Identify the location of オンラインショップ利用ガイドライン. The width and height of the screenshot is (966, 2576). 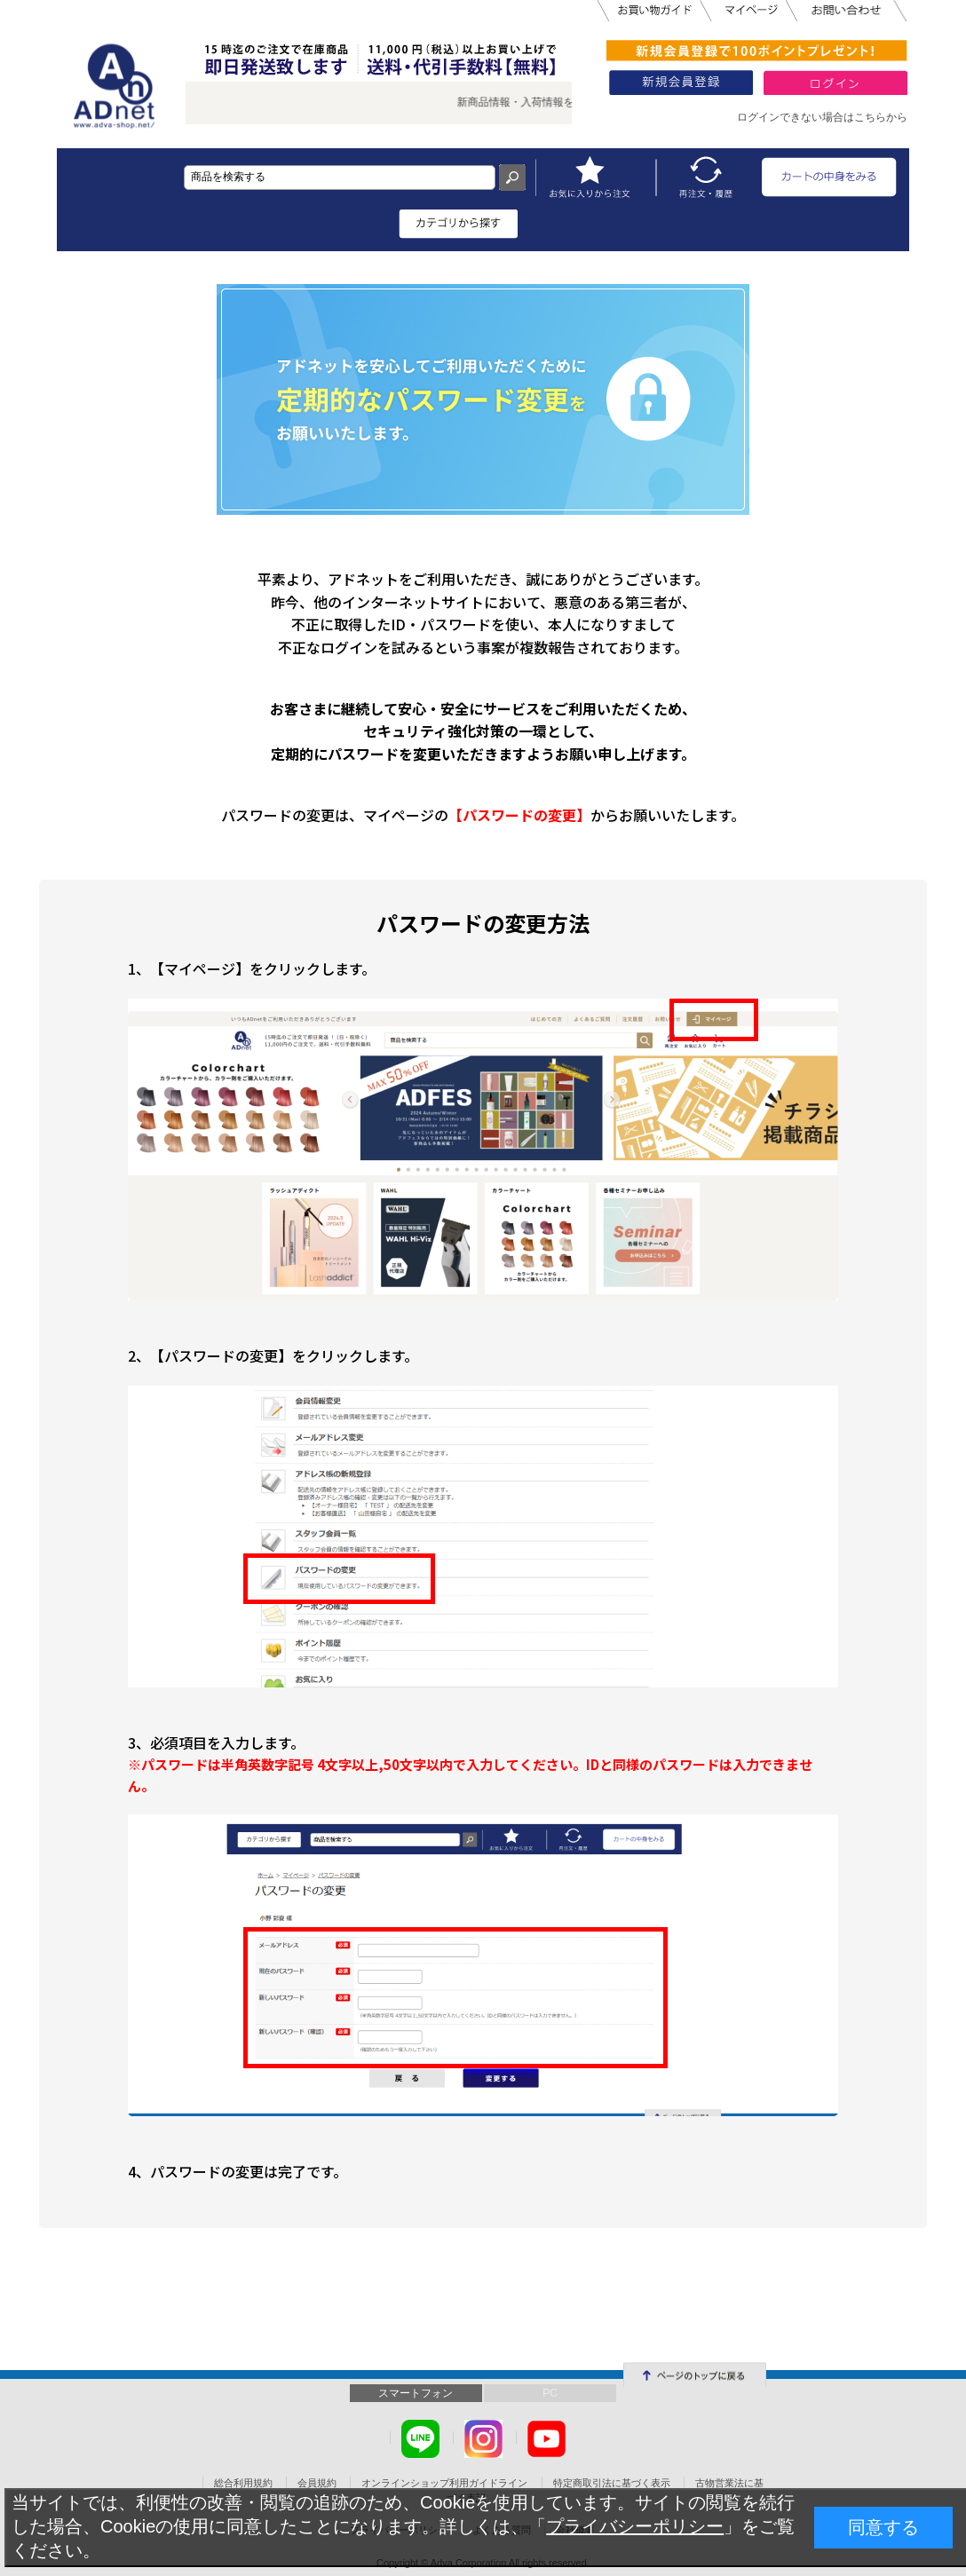
(444, 2482).